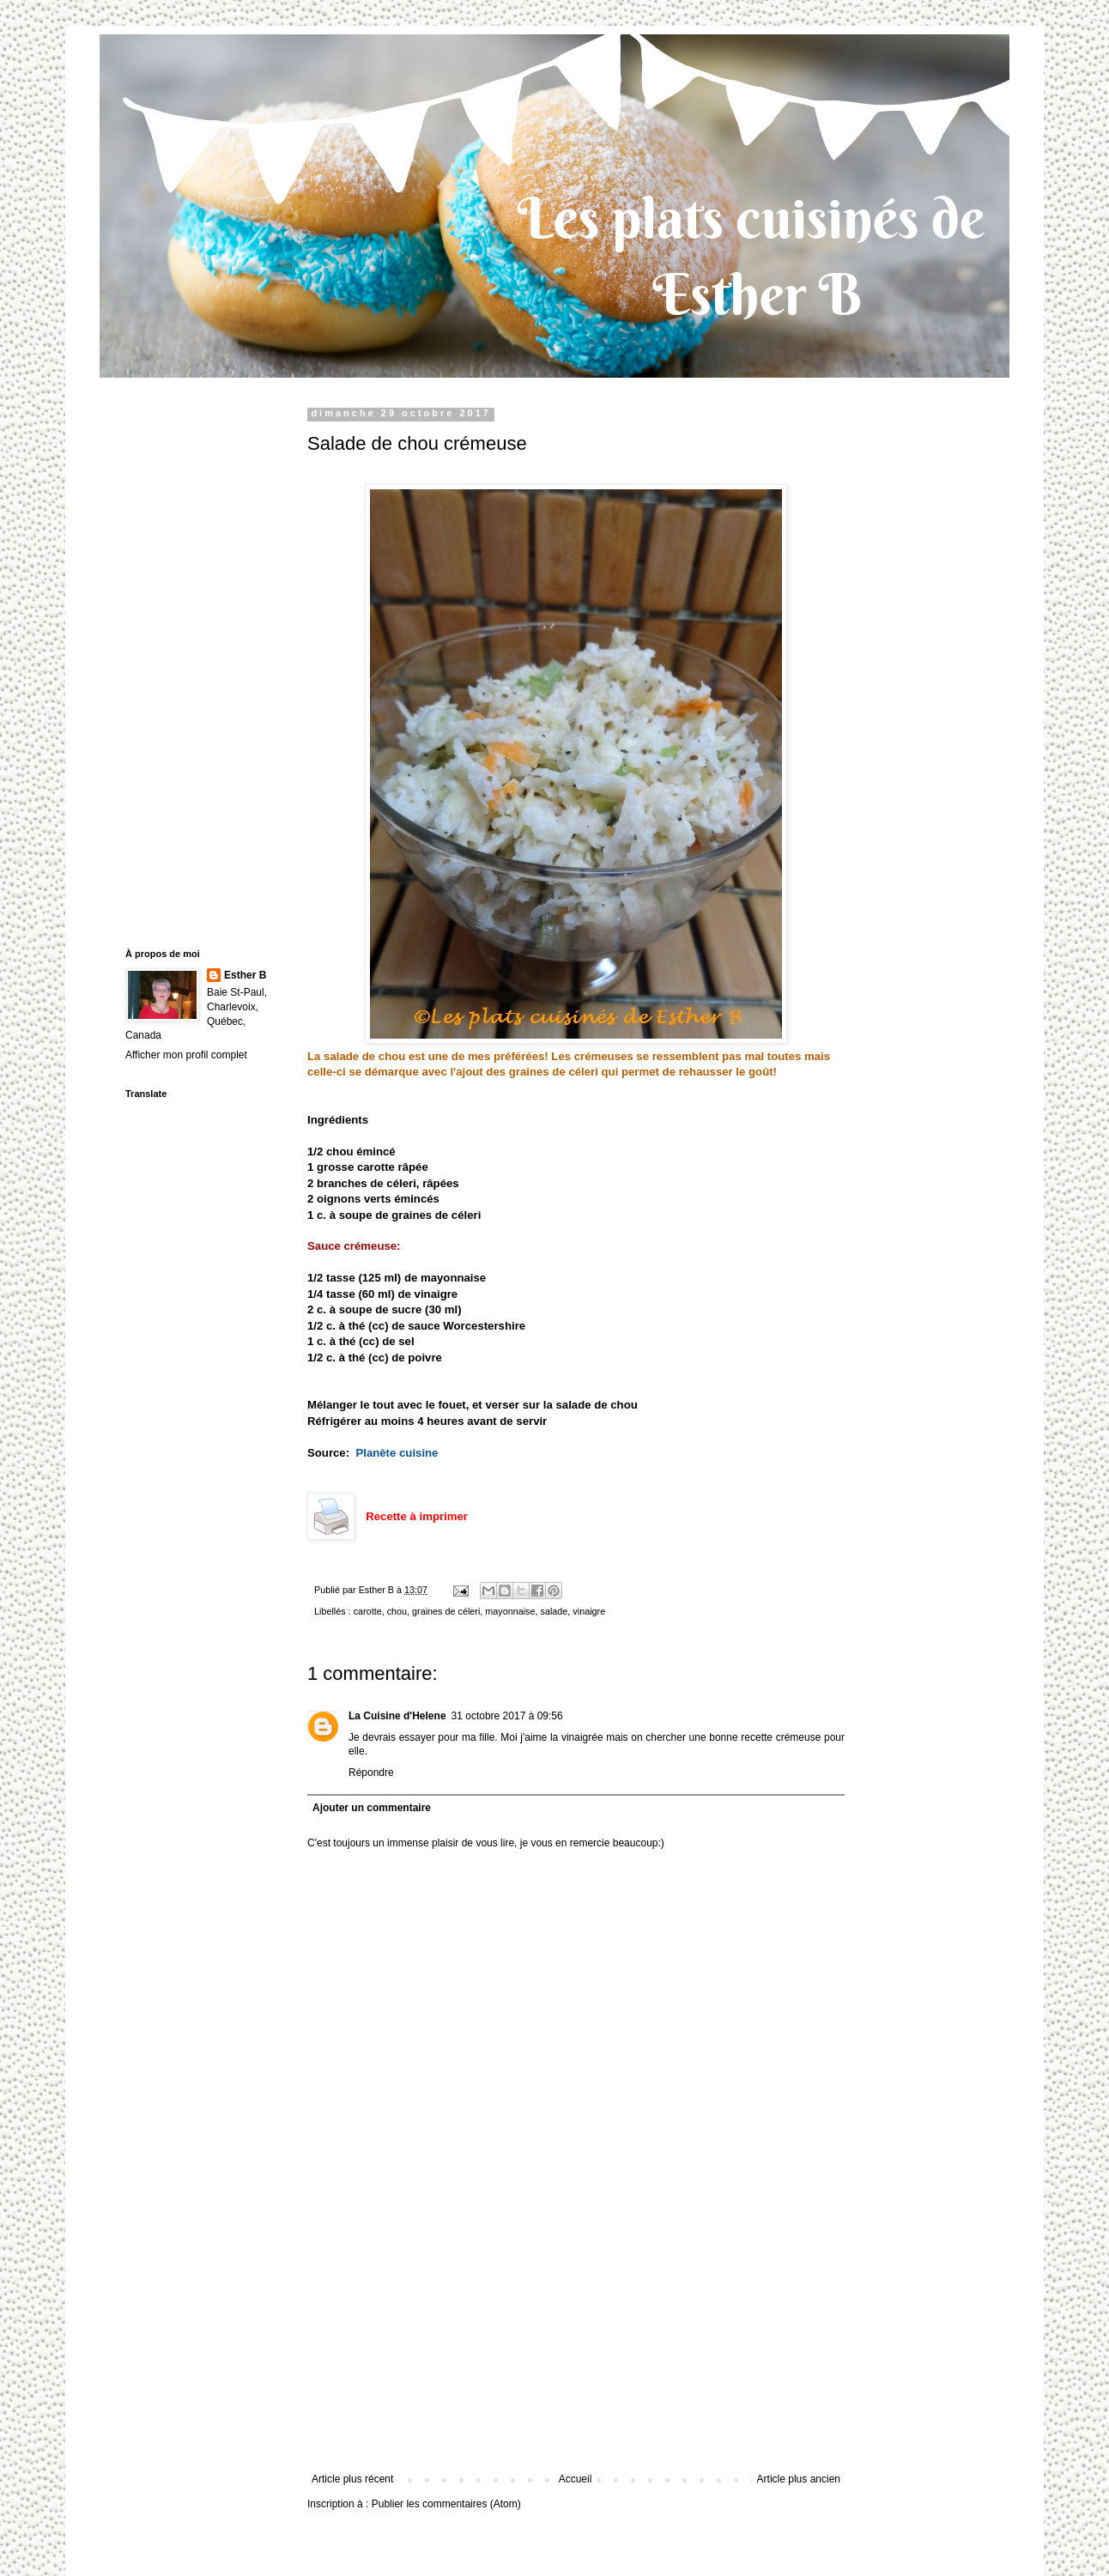 Image resolution: width=1109 pixels, height=2576 pixels. What do you see at coordinates (371, 1773) in the screenshot?
I see `Répondre` at bounding box center [371, 1773].